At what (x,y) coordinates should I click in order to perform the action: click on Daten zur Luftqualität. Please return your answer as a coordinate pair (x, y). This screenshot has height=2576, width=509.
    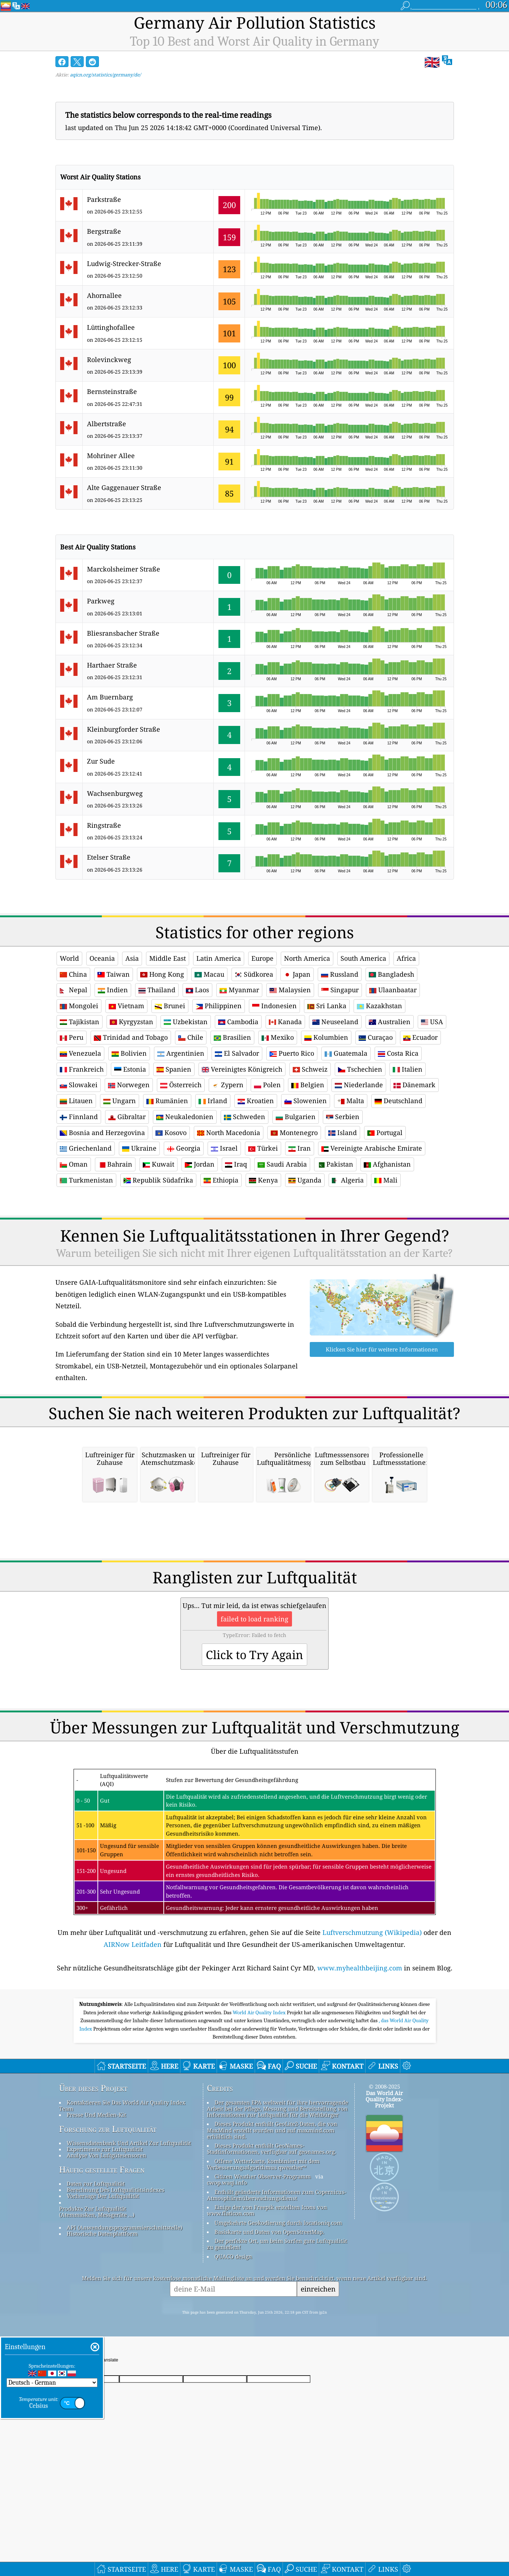
    Looking at the image, I should click on (96, 2285).